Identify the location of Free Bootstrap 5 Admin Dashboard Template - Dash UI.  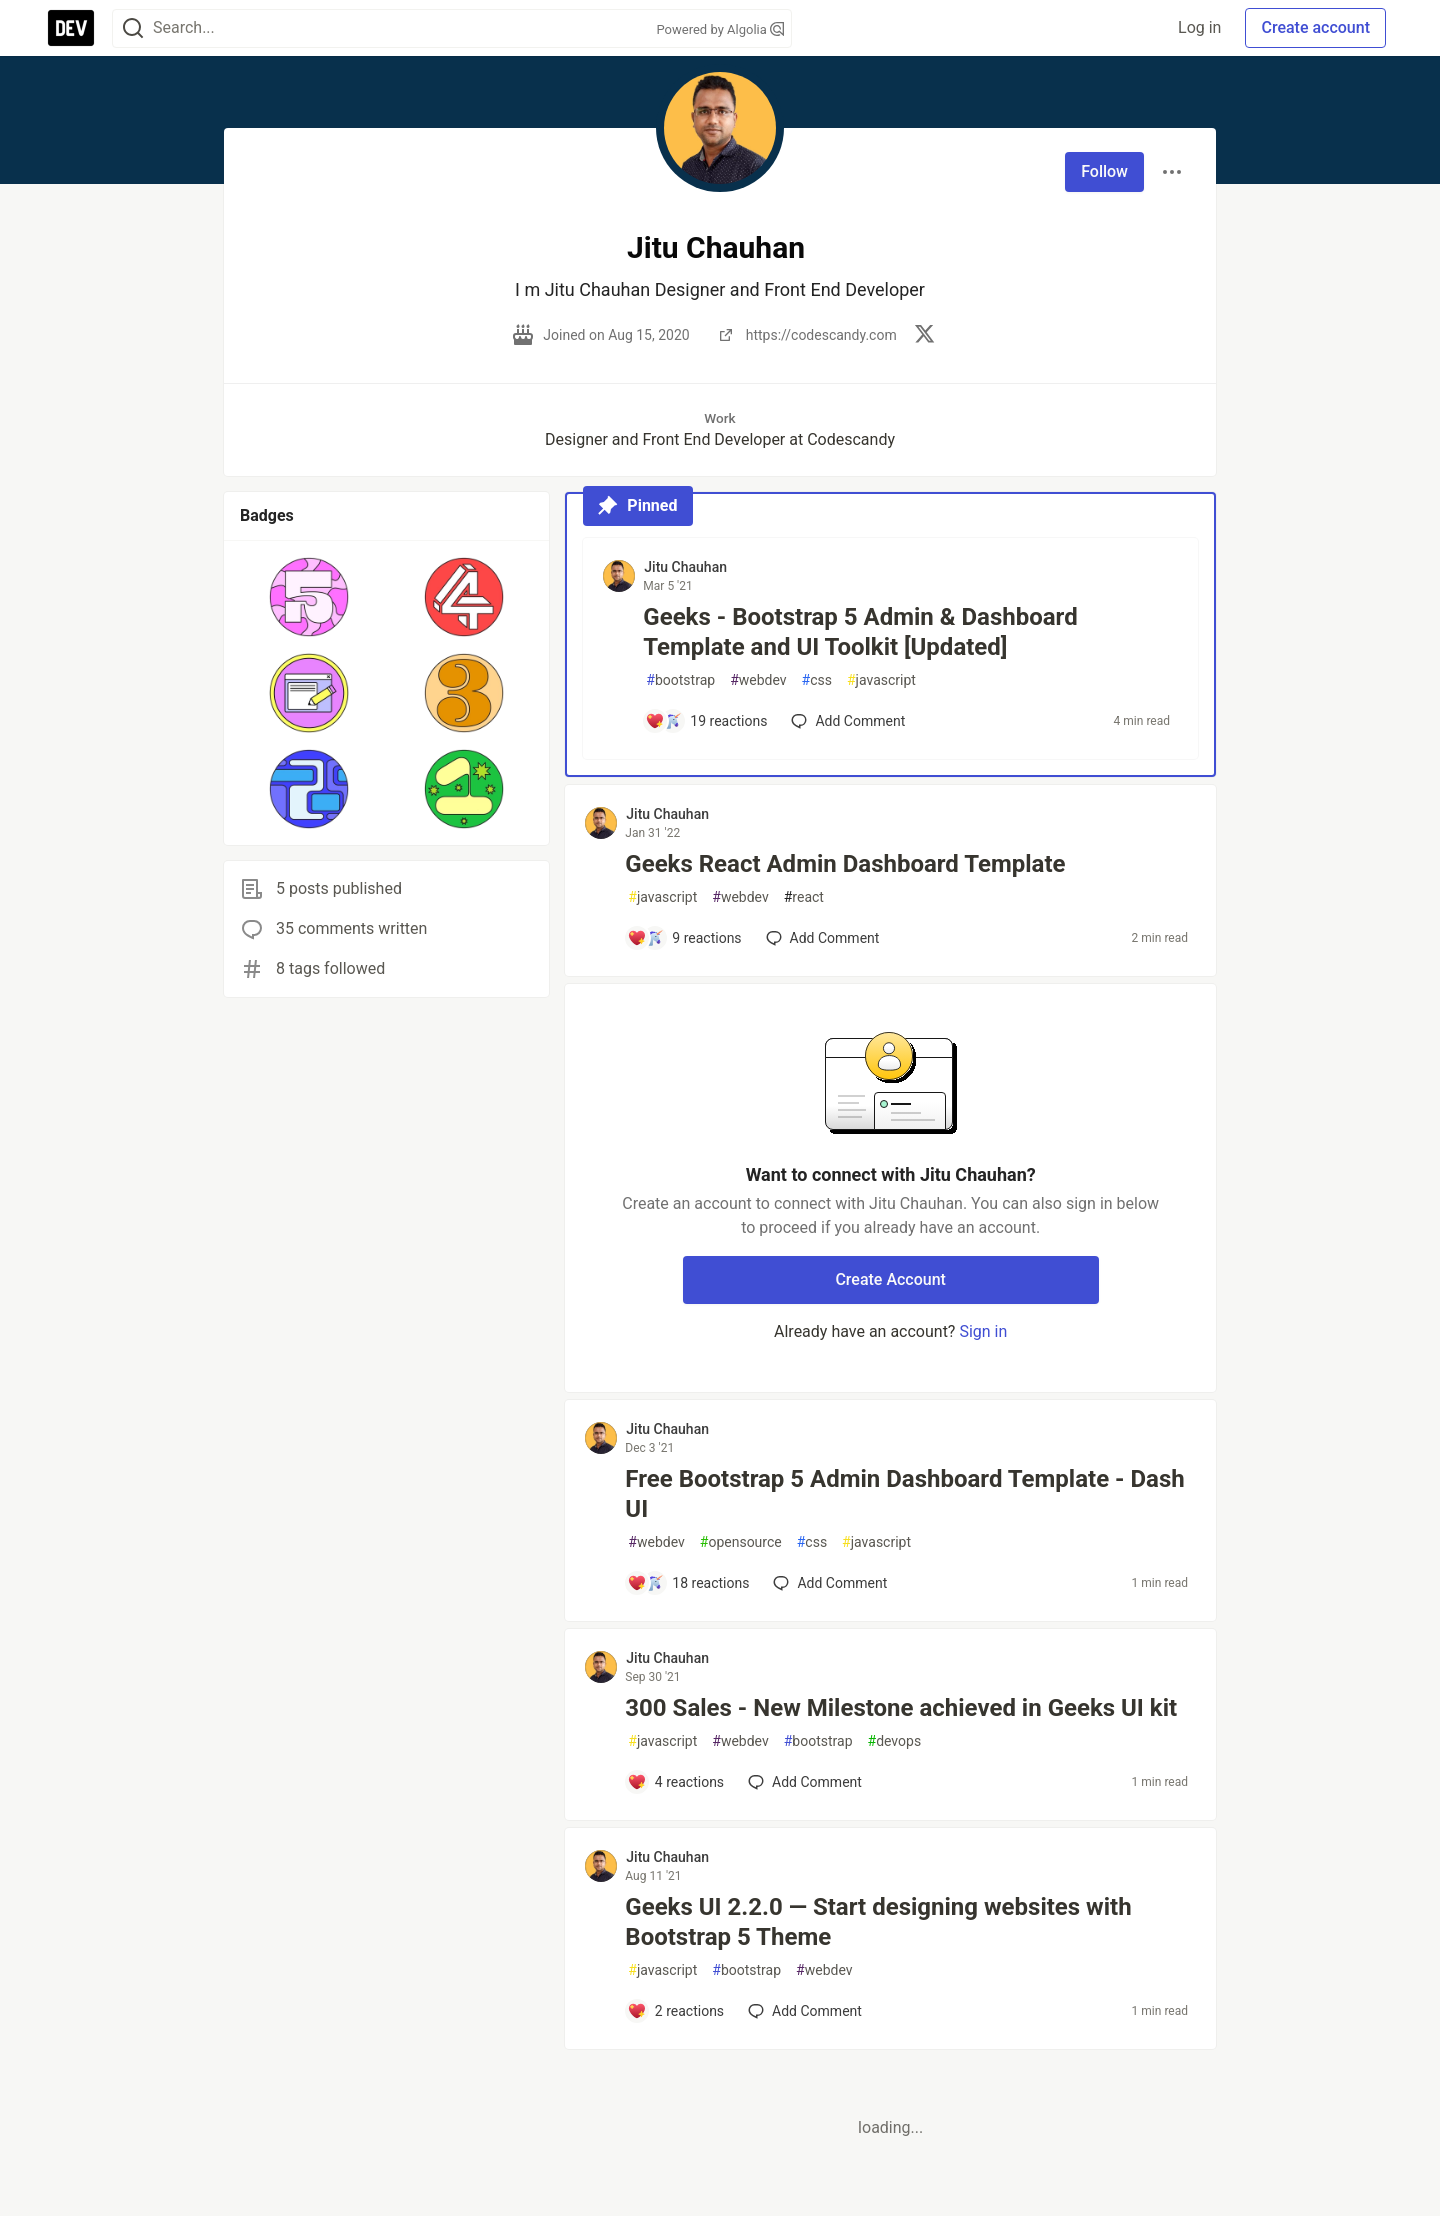
(904, 1494).